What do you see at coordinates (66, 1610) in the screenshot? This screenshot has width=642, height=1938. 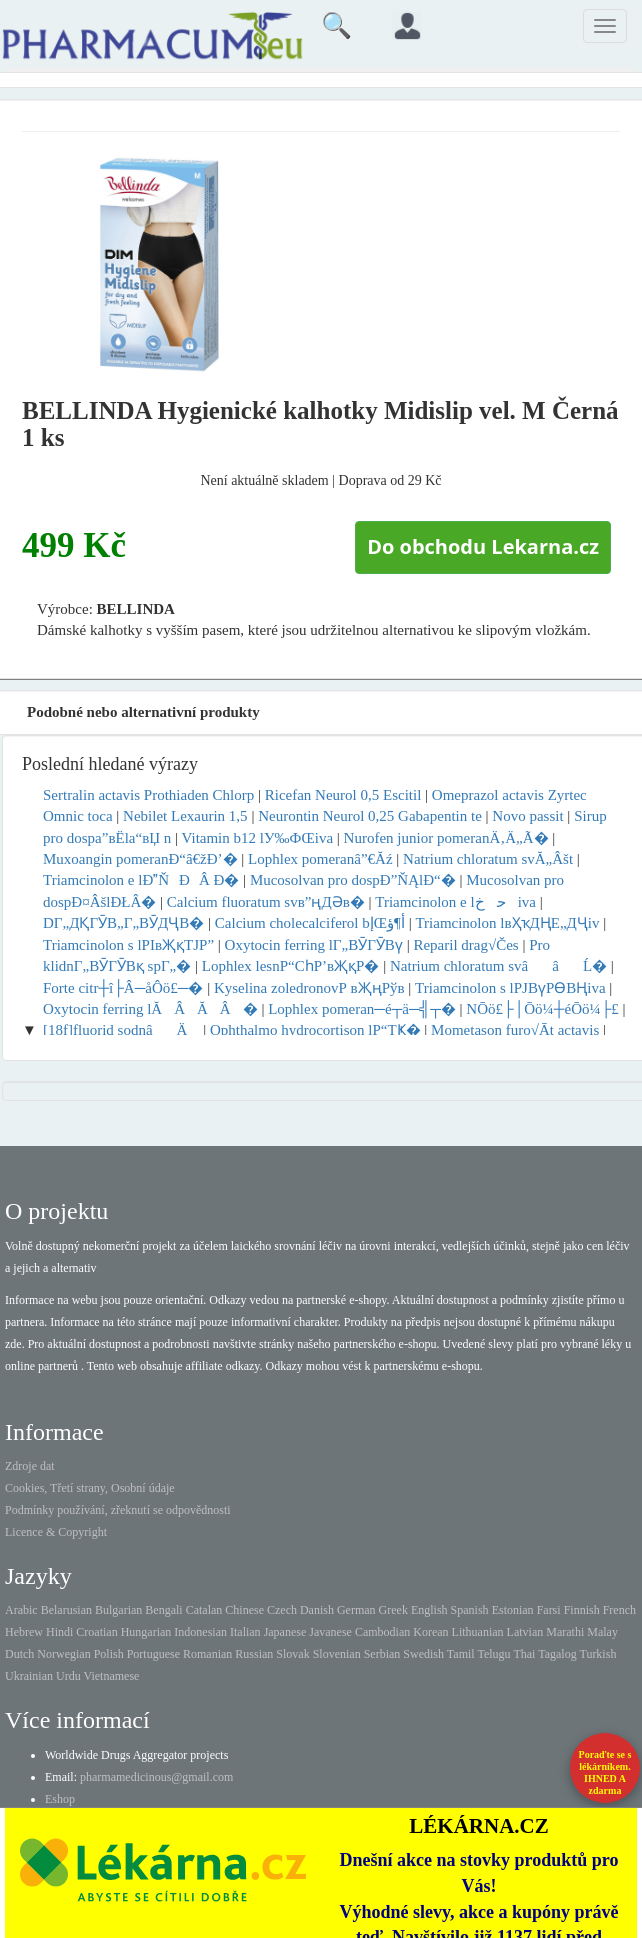 I see `Belarusian` at bounding box center [66, 1610].